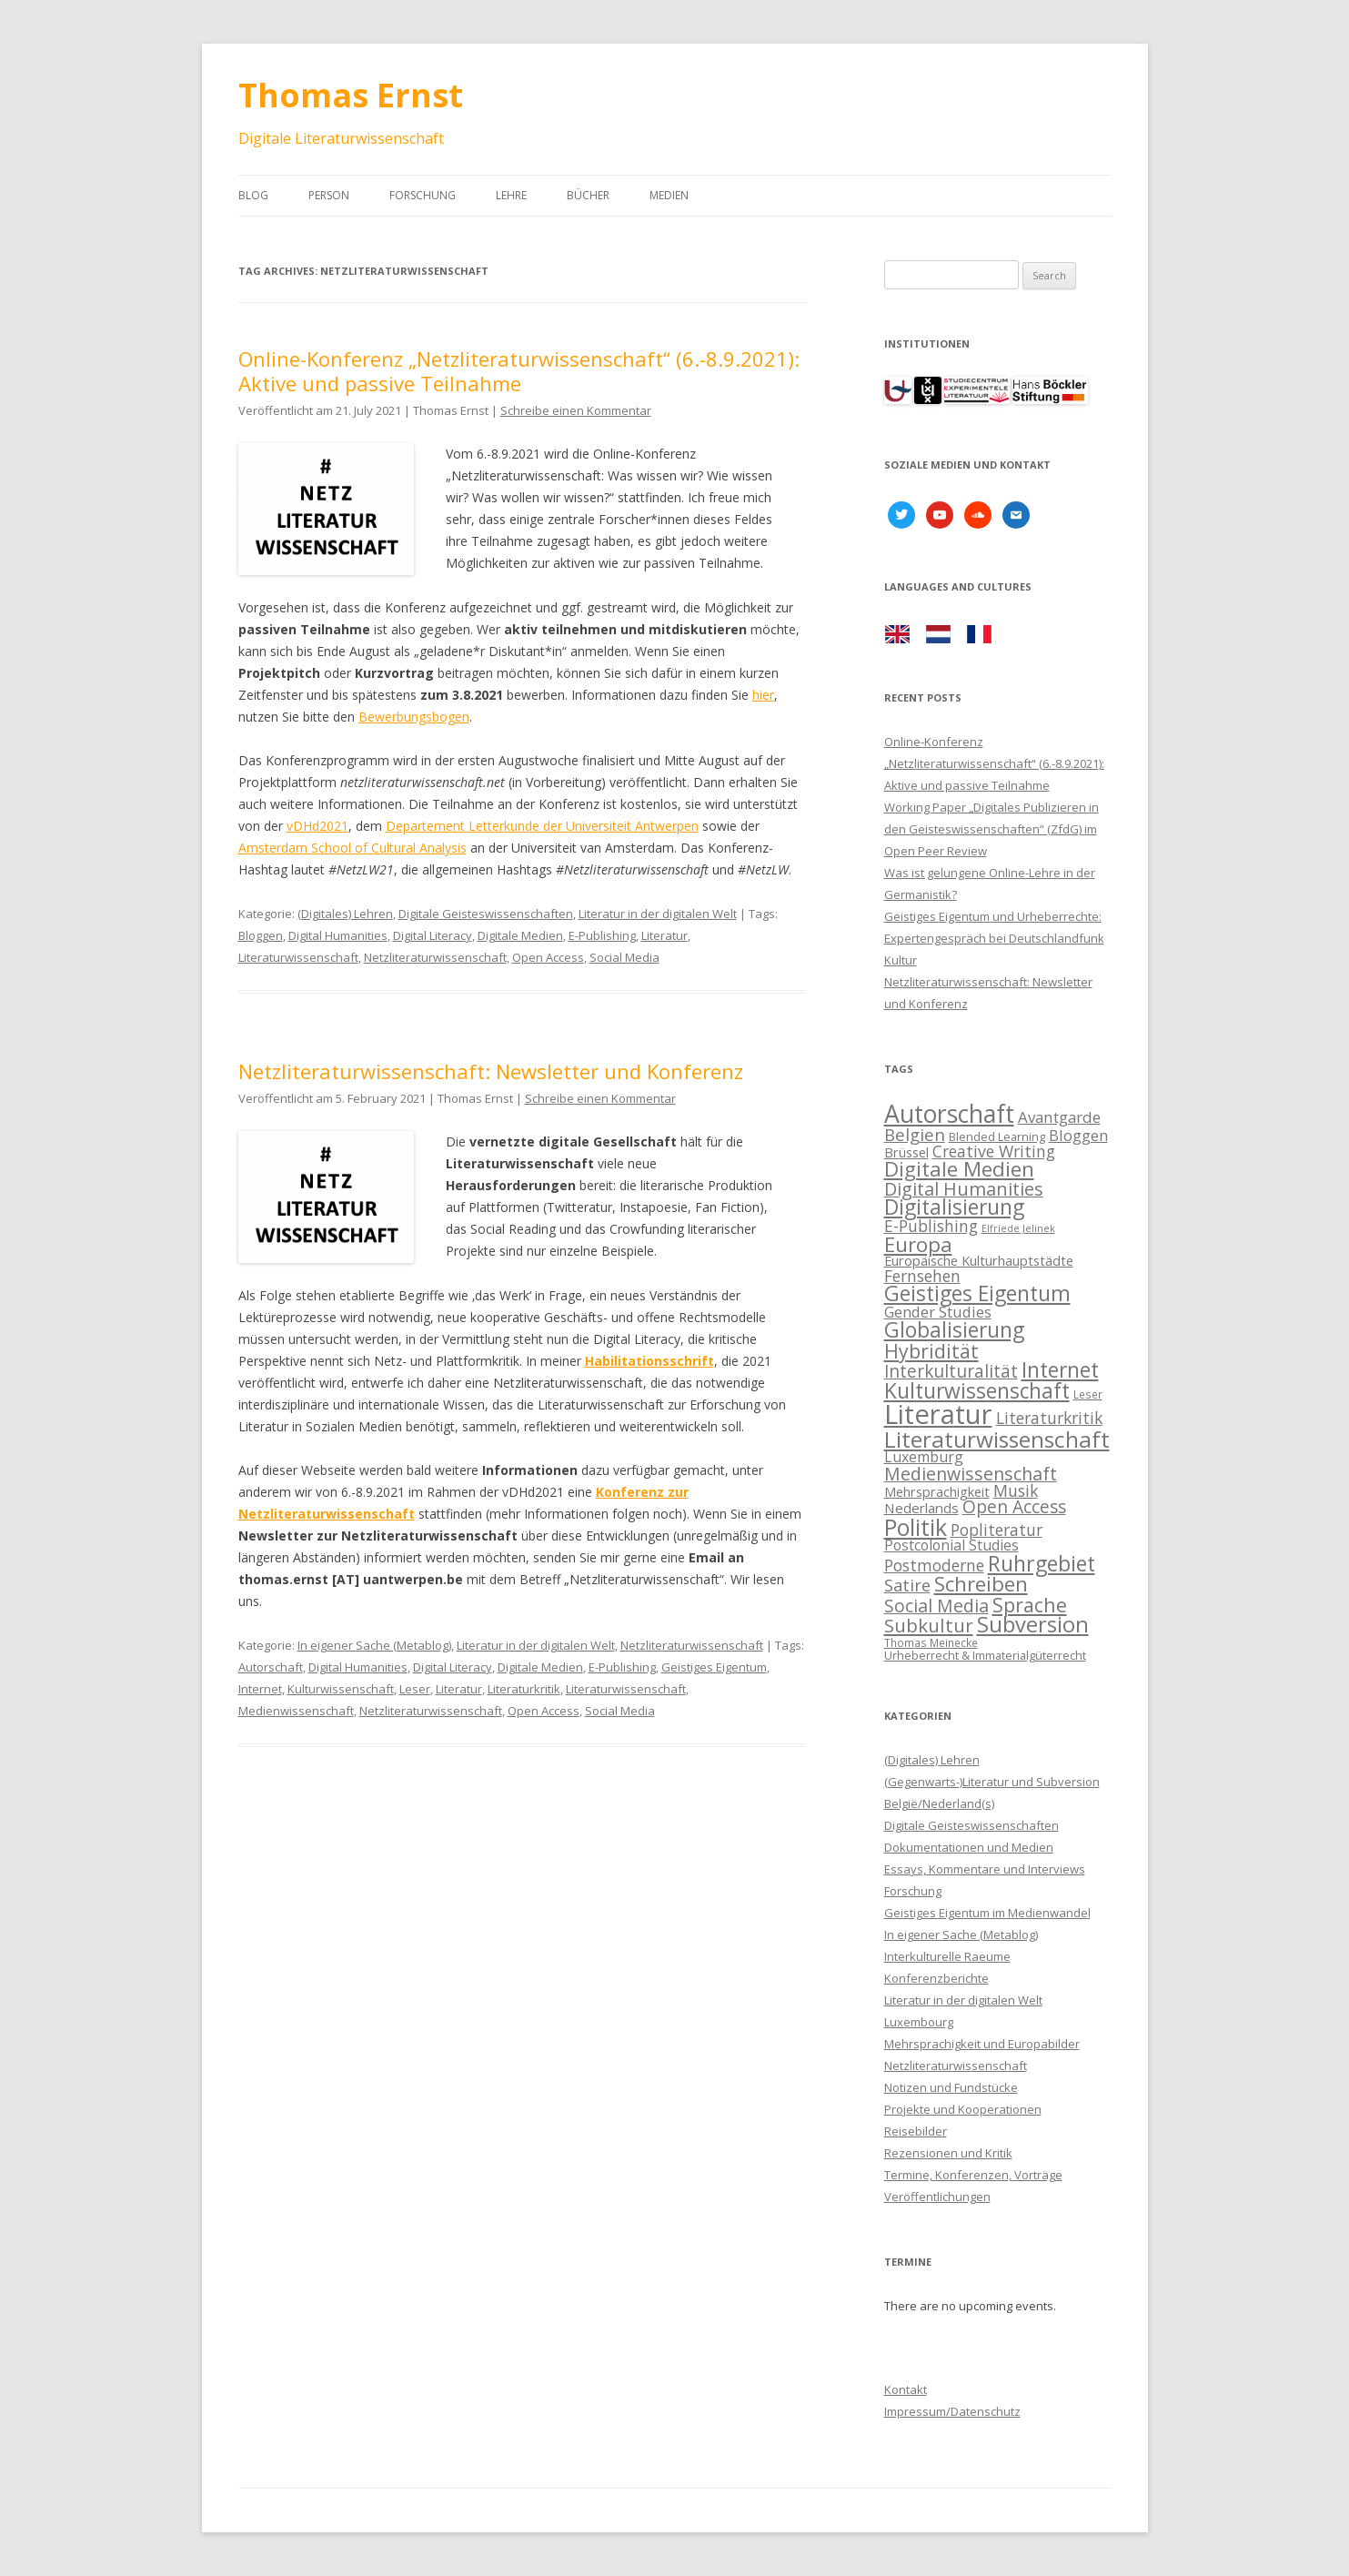 The height and width of the screenshot is (2576, 1349). I want to click on Person, so click(328, 195).